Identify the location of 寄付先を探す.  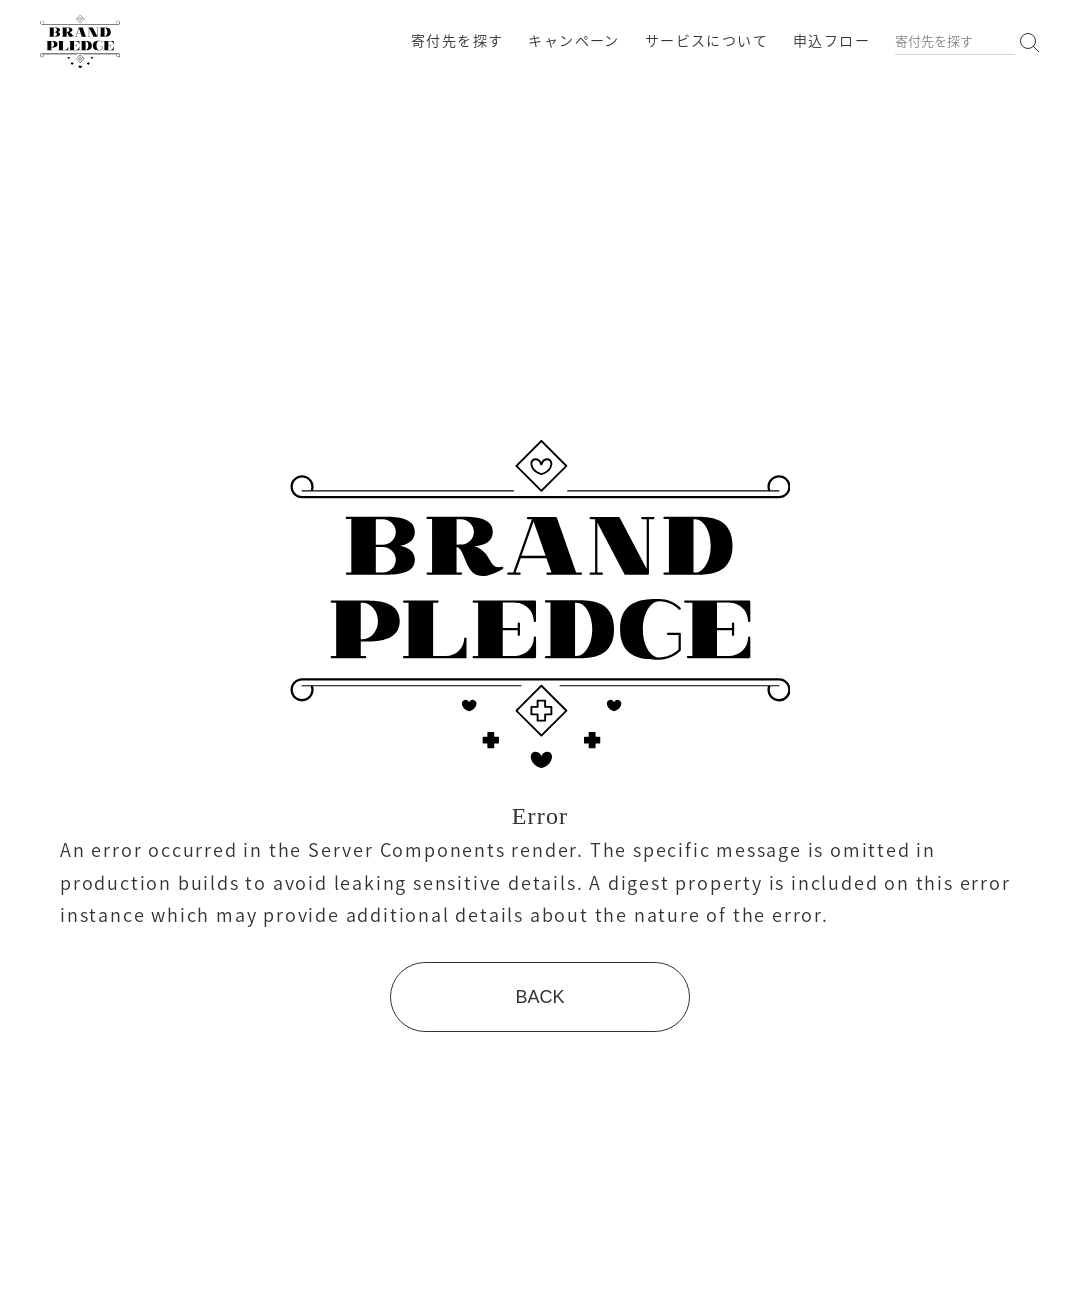
(457, 40).